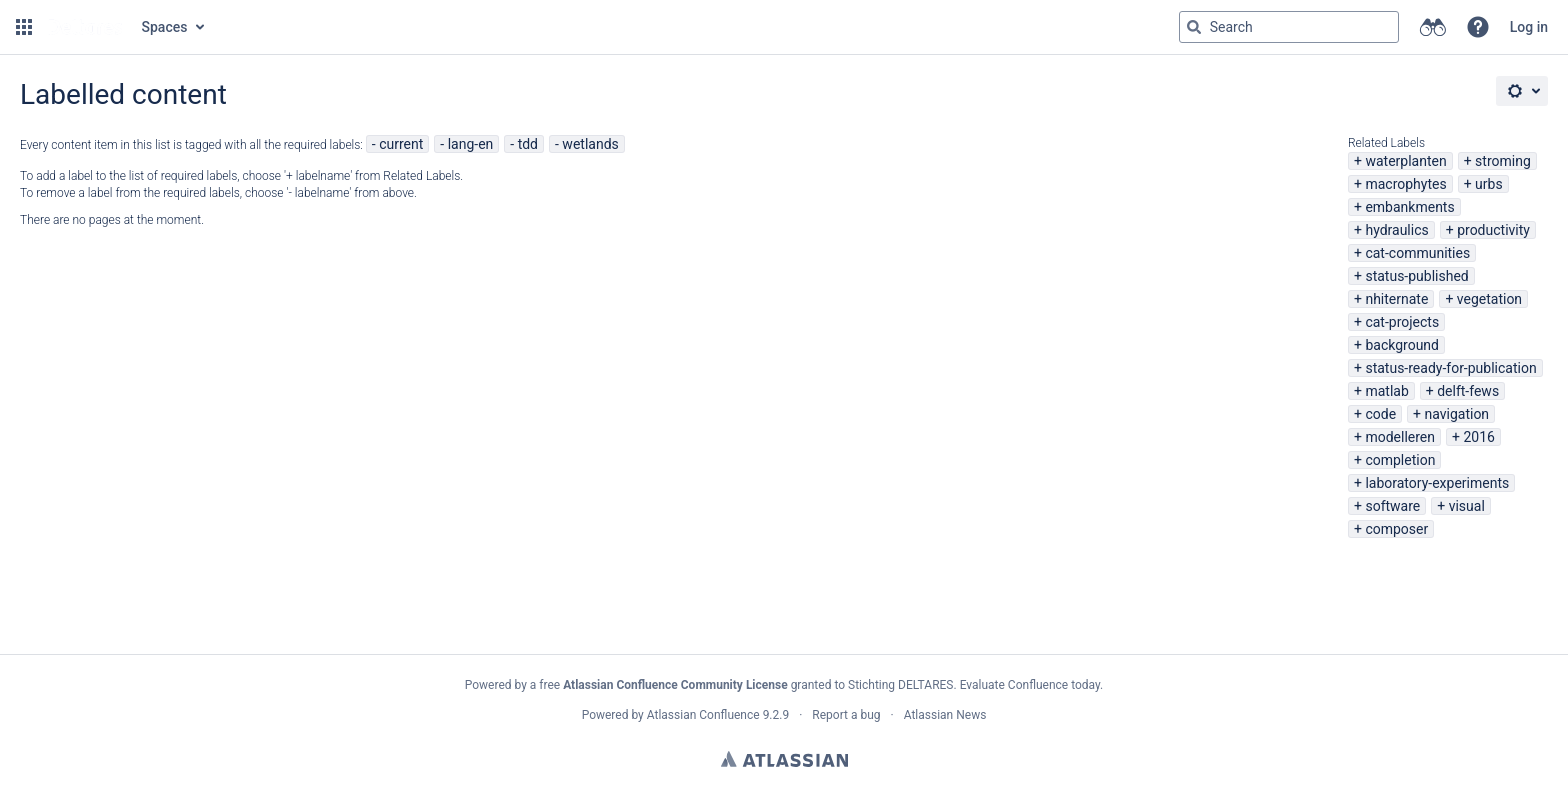 The width and height of the screenshot is (1568, 792). I want to click on current, so click(401, 144).